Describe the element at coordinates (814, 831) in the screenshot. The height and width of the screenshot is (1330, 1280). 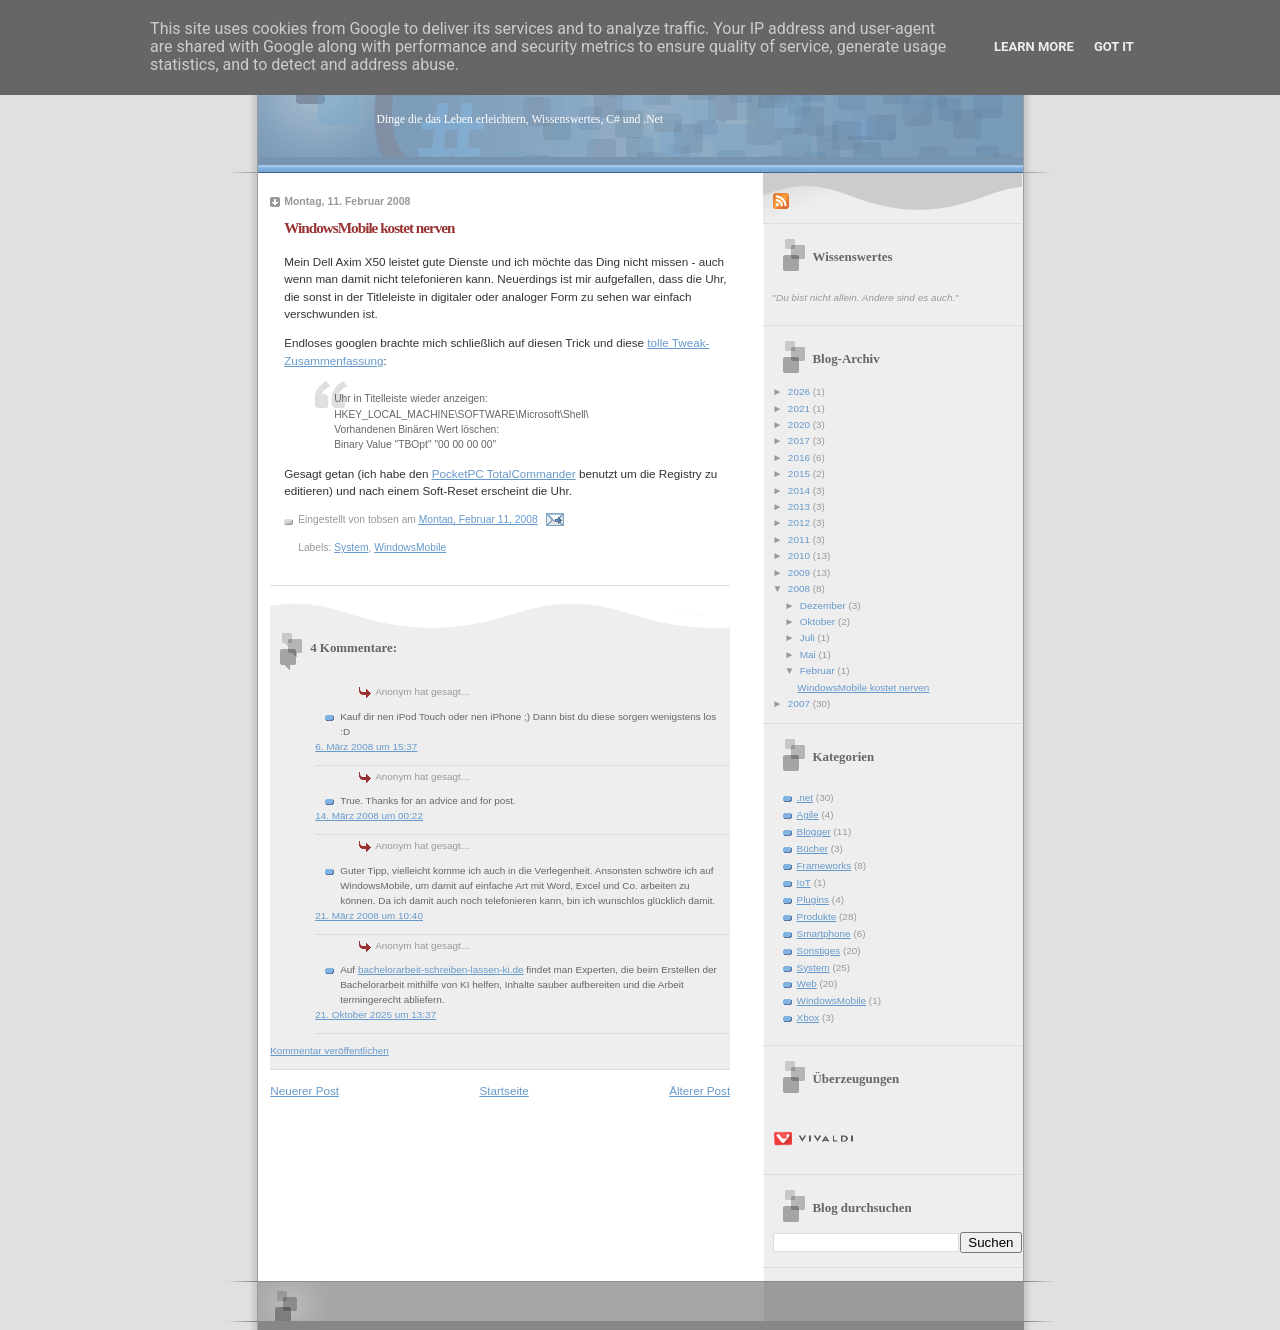
I see `Blogger` at that location.